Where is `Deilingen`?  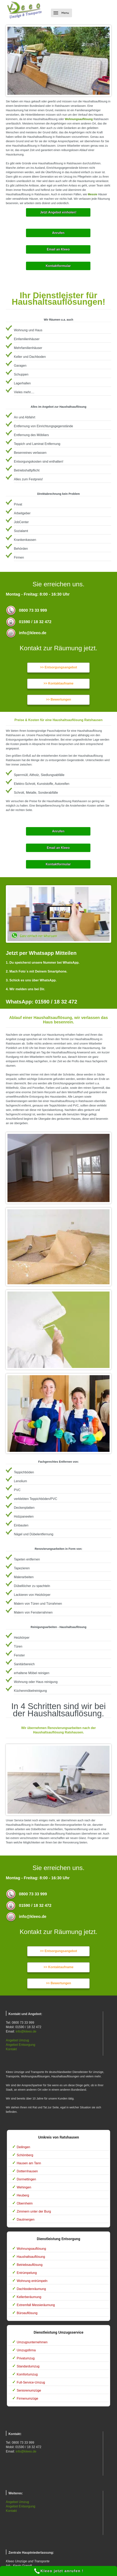
Deilingen is located at coordinates (23, 2147).